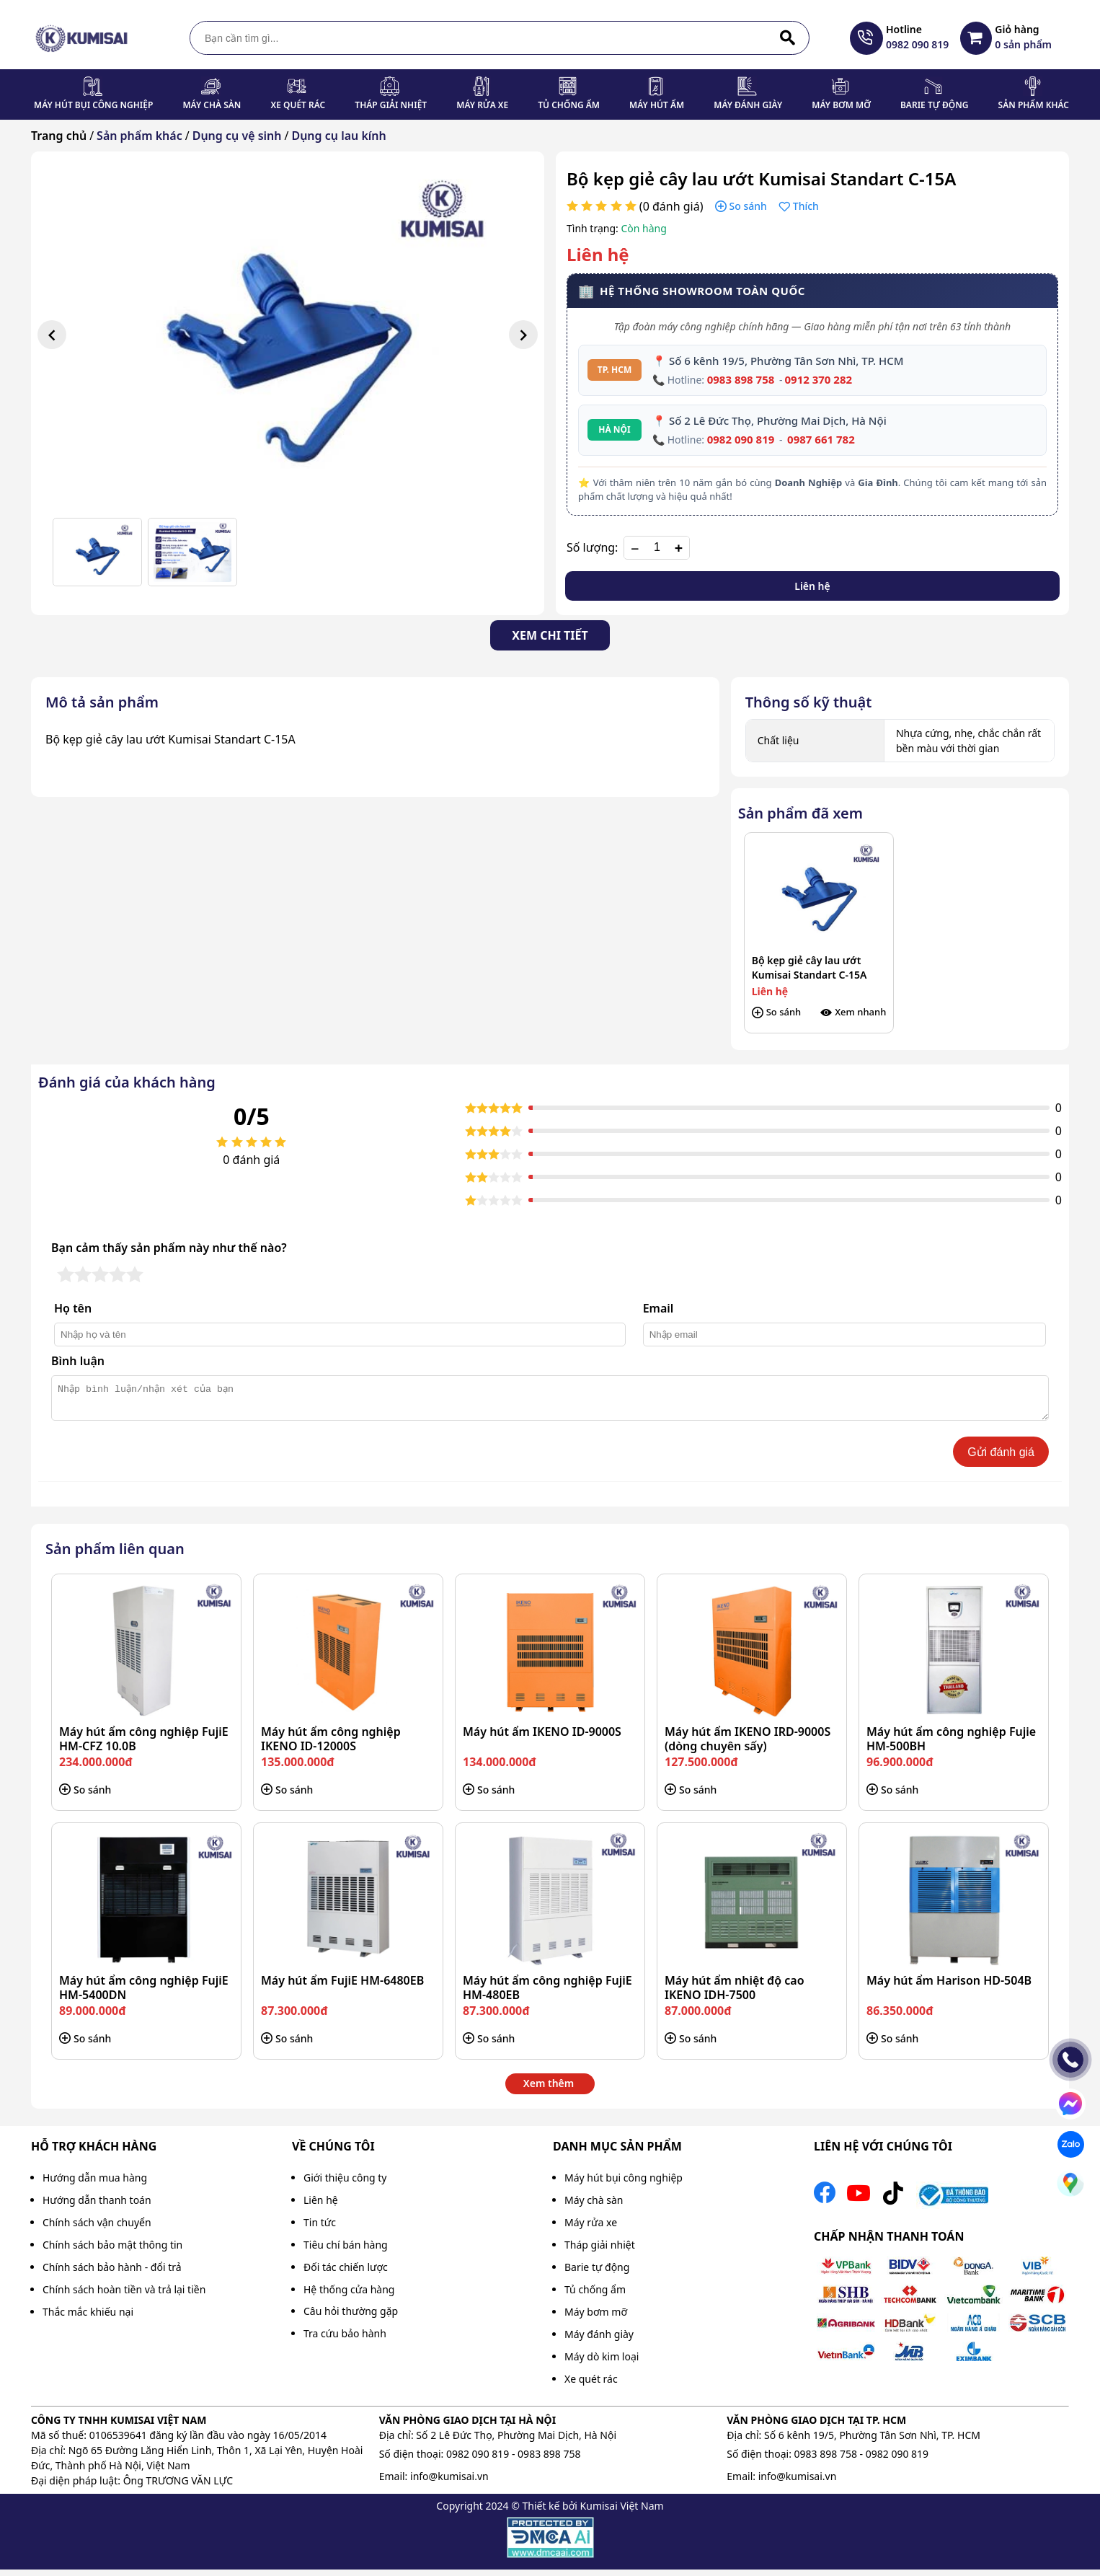  Describe the element at coordinates (976, 38) in the screenshot. I see `[Giỏ hàng destop]` at that location.